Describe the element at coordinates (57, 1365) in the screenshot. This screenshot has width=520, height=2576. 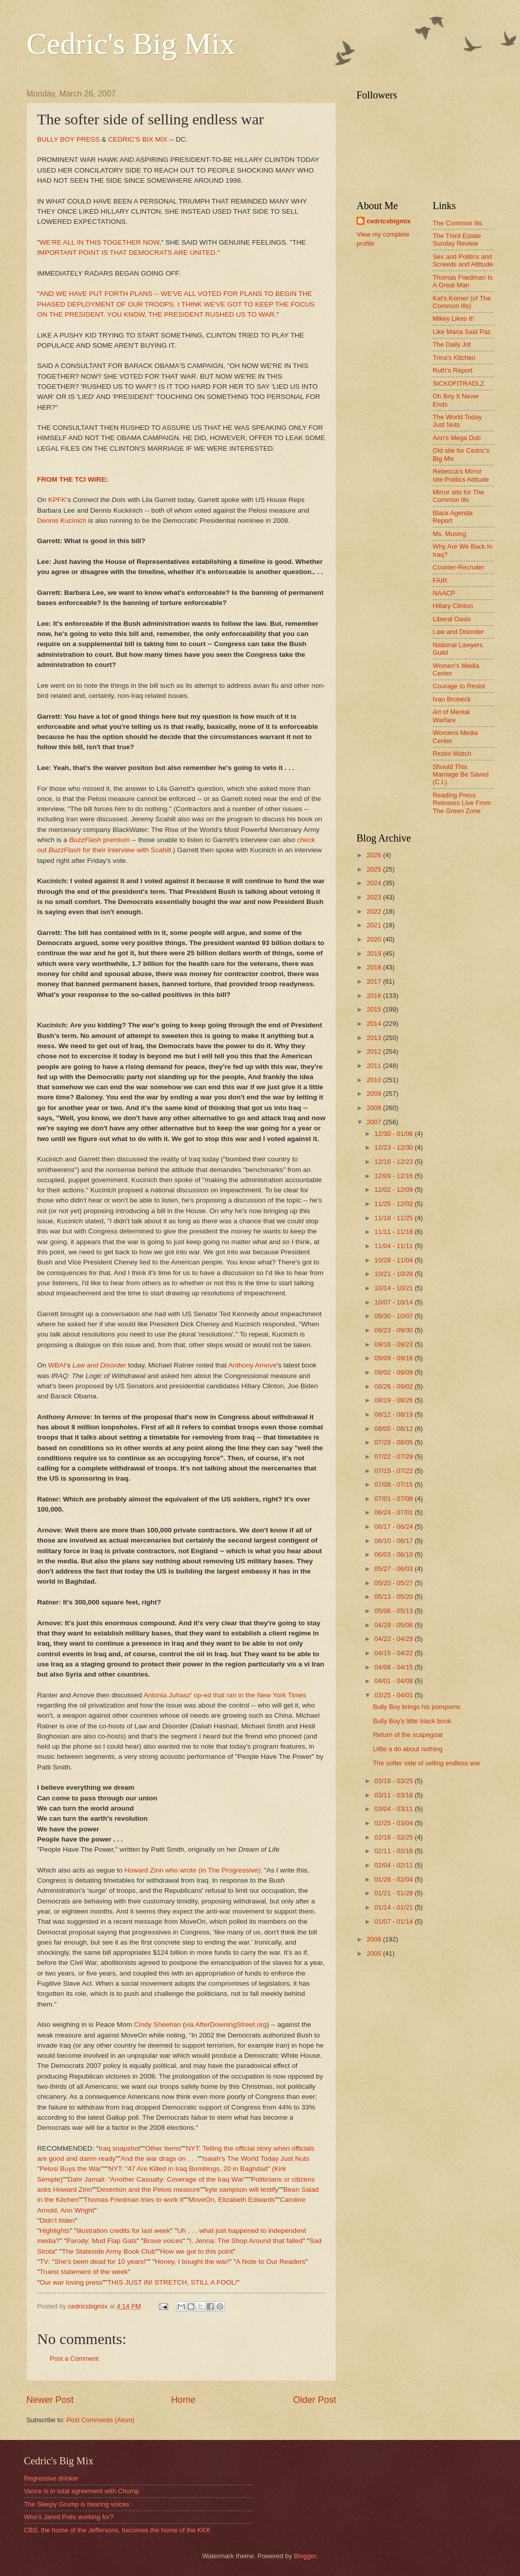
I see `WBAI` at that location.